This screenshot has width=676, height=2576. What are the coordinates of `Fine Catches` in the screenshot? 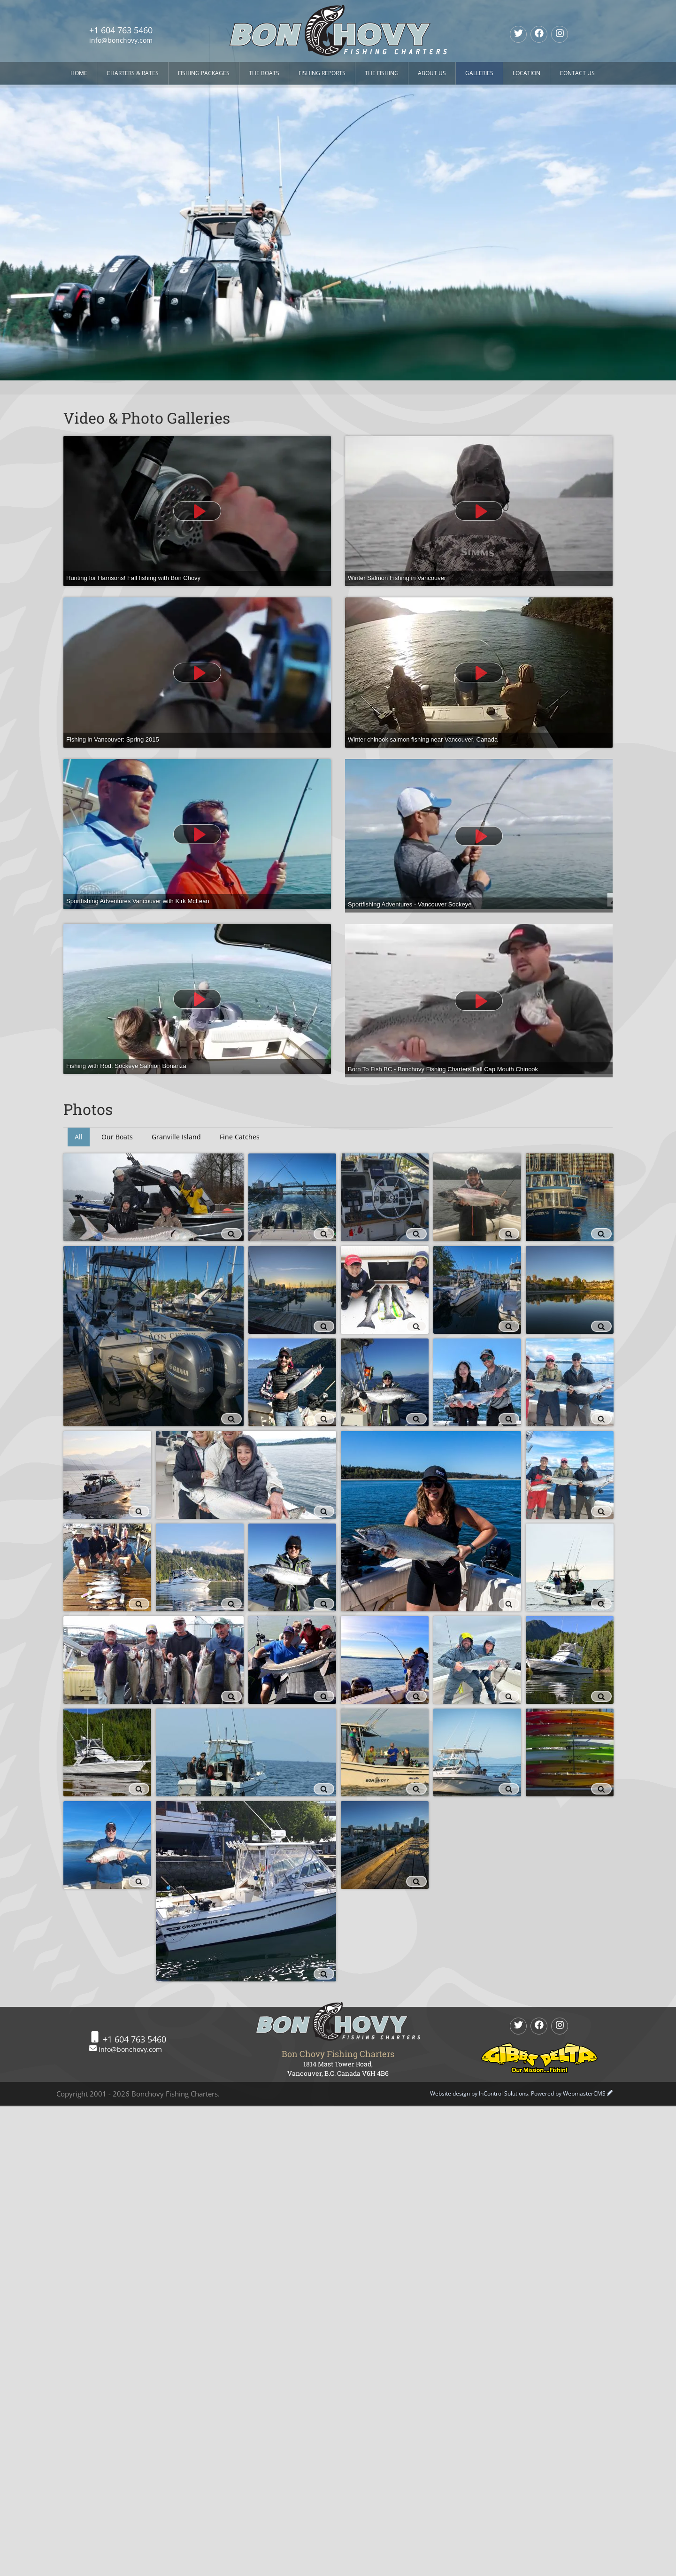 It's located at (240, 1136).